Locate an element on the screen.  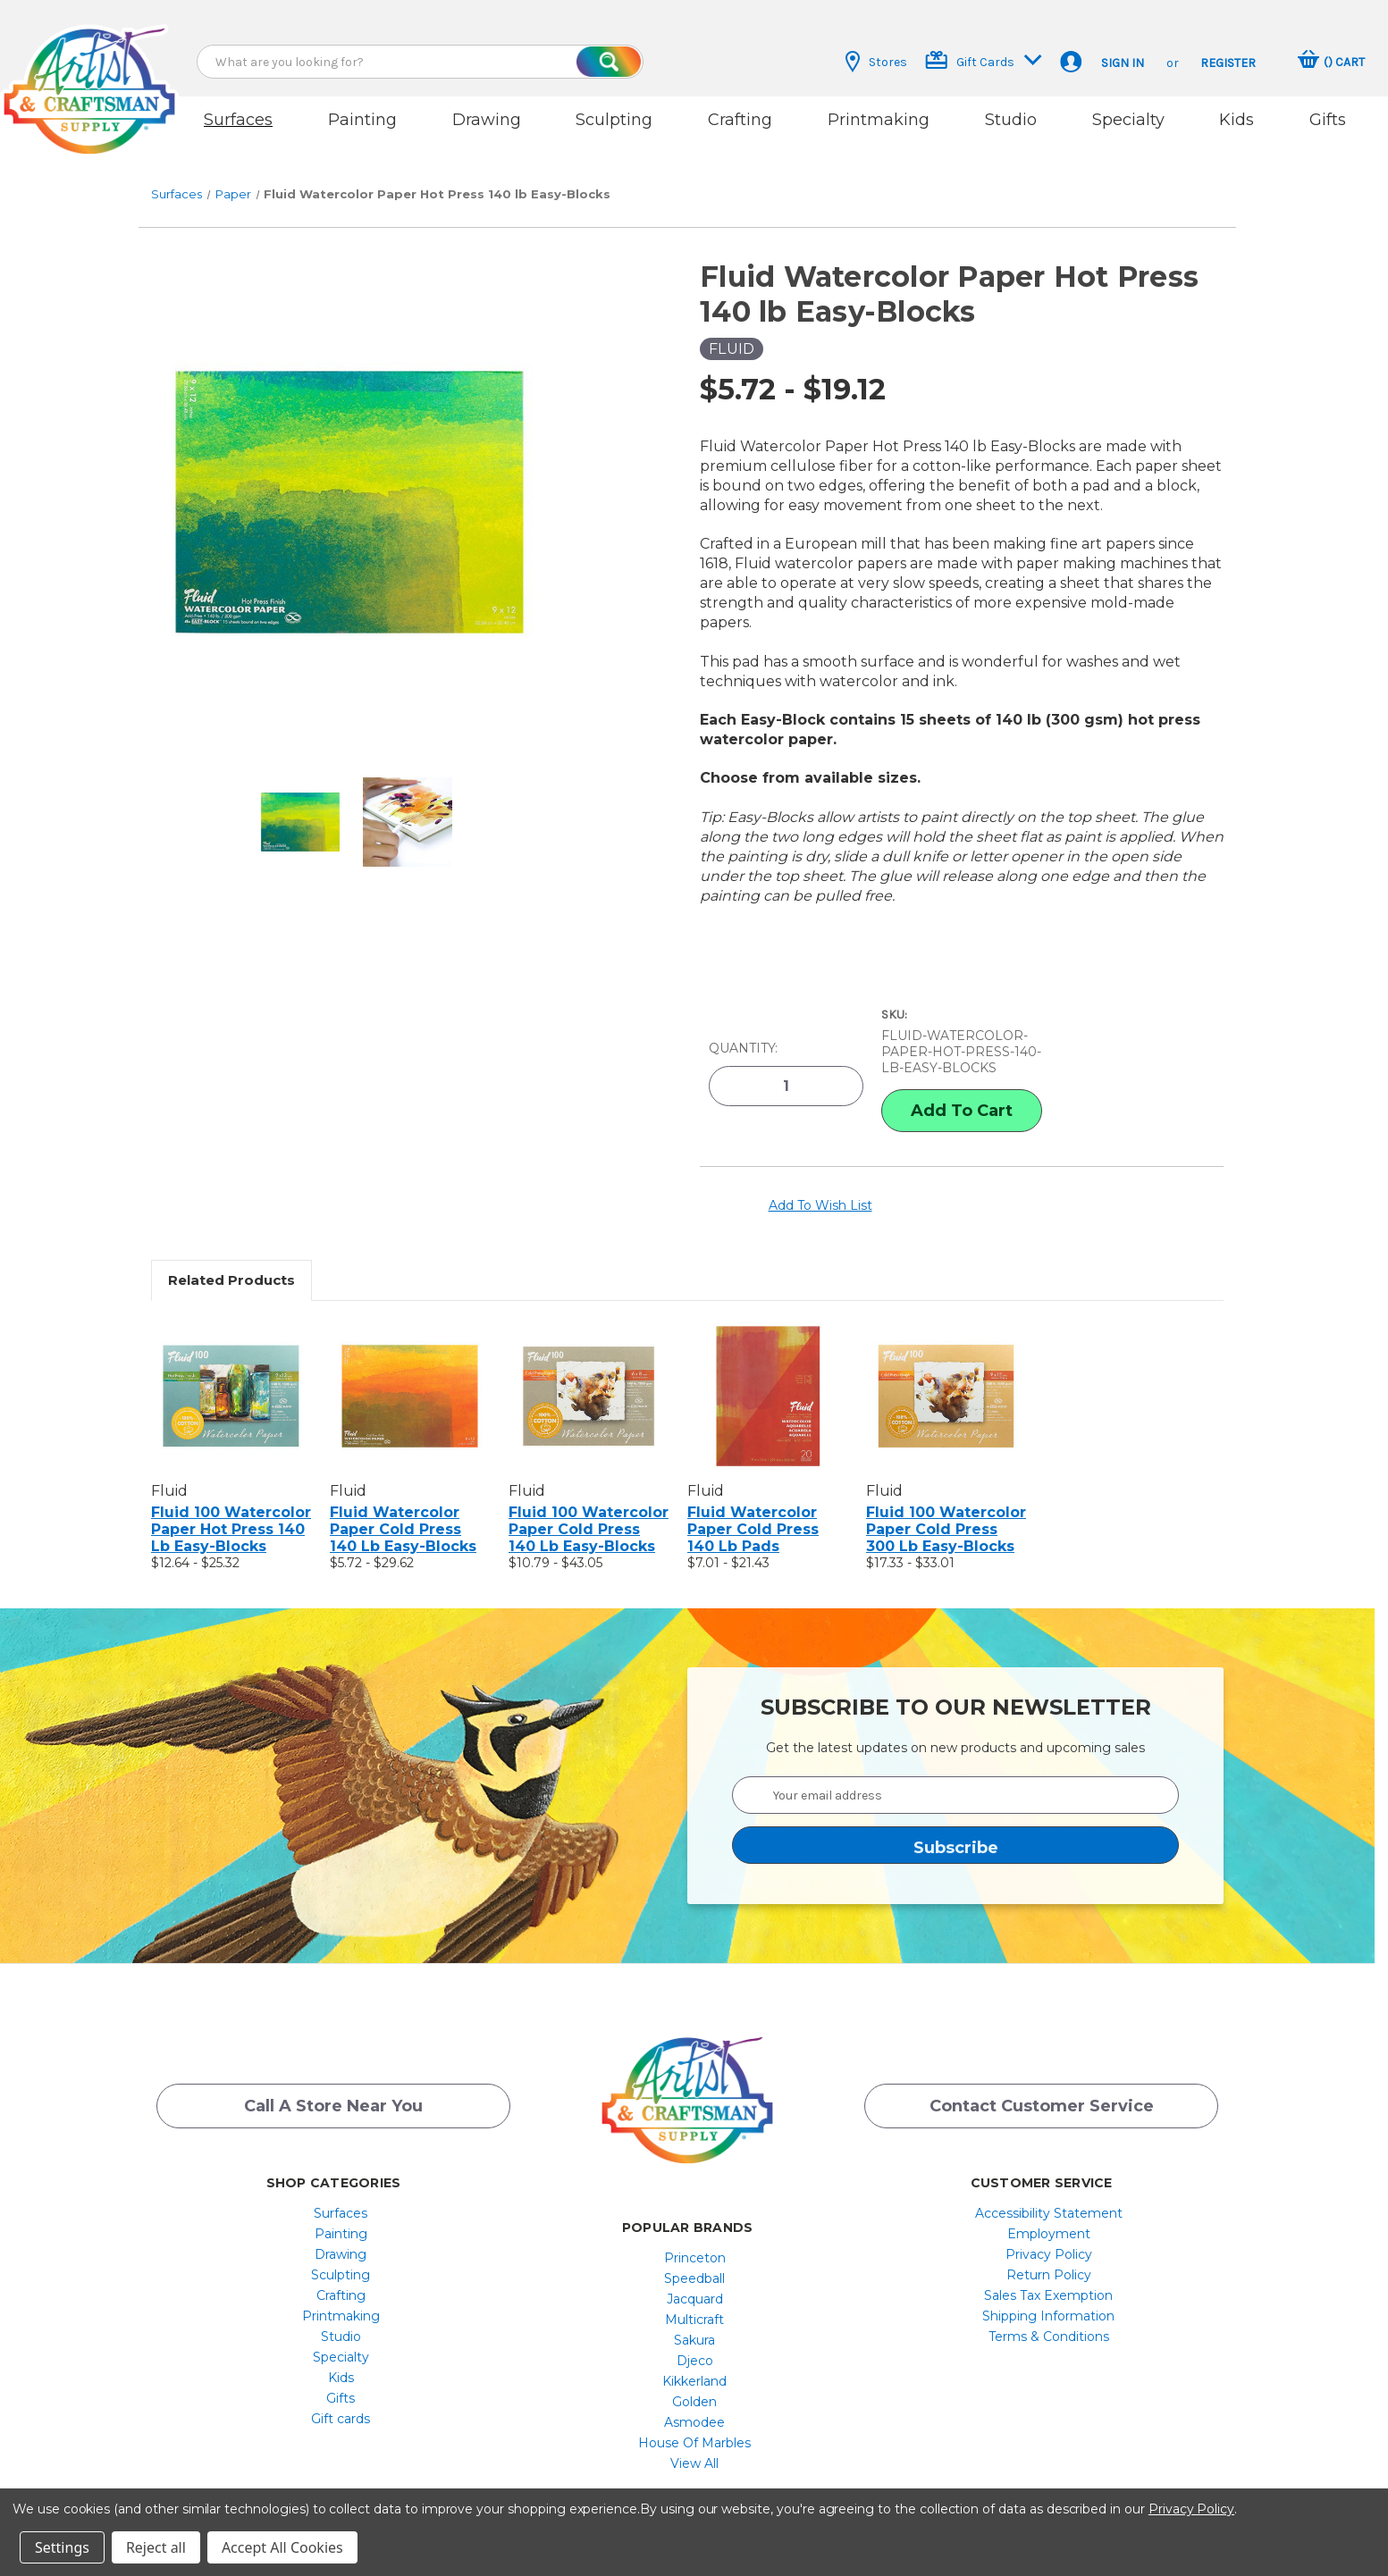
[Fluid Watercolor Paper Cold Press 140 lb Pads, Price range from $7.01 to $21.43] is located at coordinates (767, 1369).